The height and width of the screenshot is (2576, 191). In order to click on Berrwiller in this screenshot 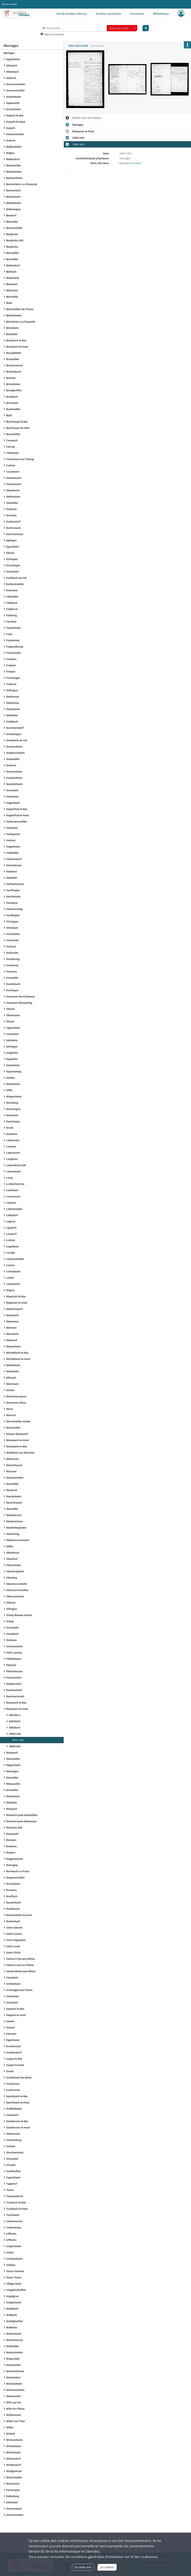, I will do `click(12, 259)`.